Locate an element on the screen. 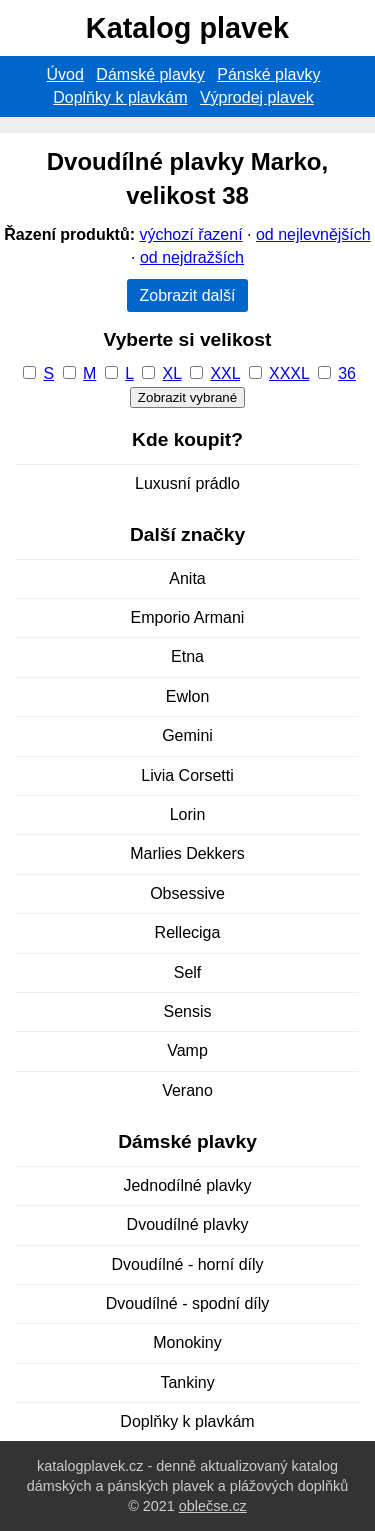 Image resolution: width=375 pixels, height=1531 pixels. Verano is located at coordinates (187, 1090).